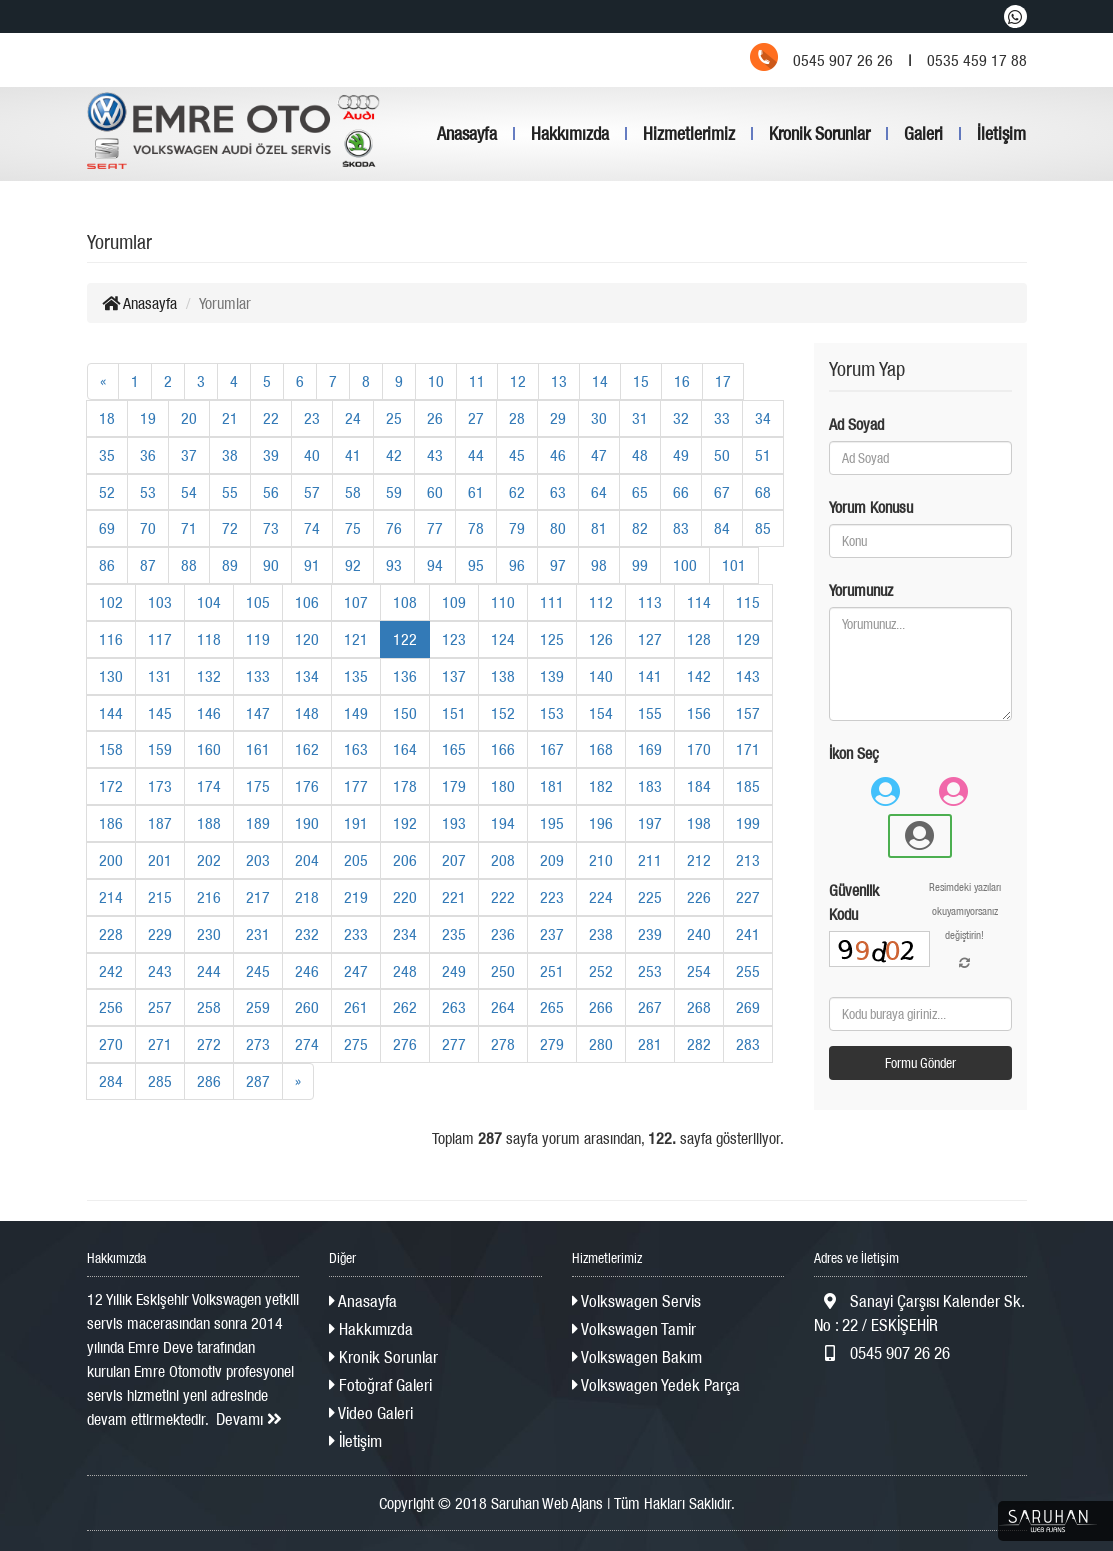  What do you see at coordinates (1001, 133) in the screenshot?
I see `İletişim` at bounding box center [1001, 133].